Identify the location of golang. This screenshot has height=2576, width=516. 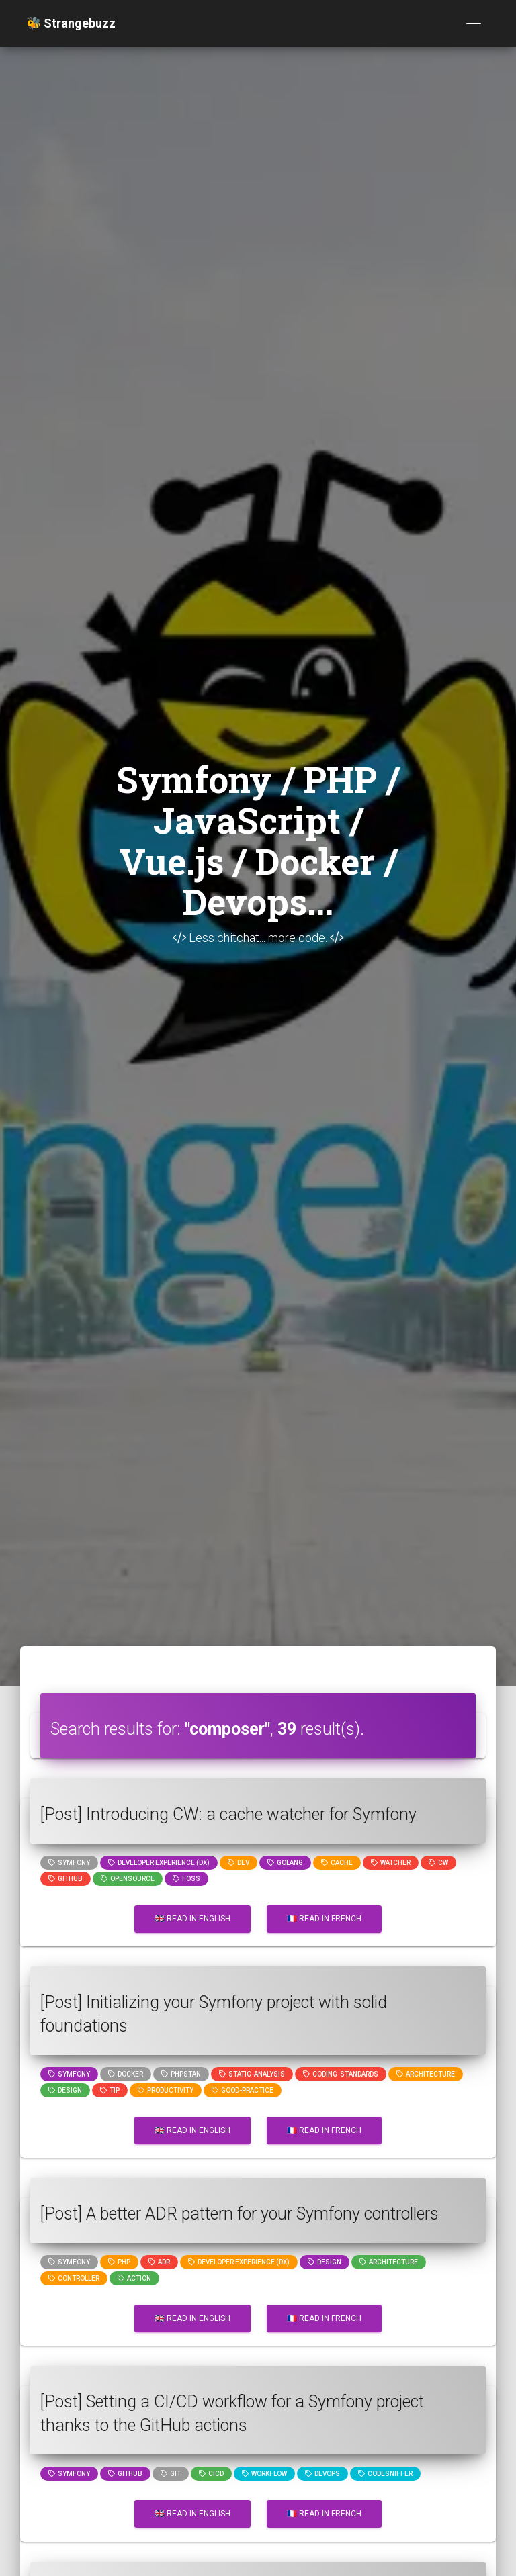
(285, 1862).